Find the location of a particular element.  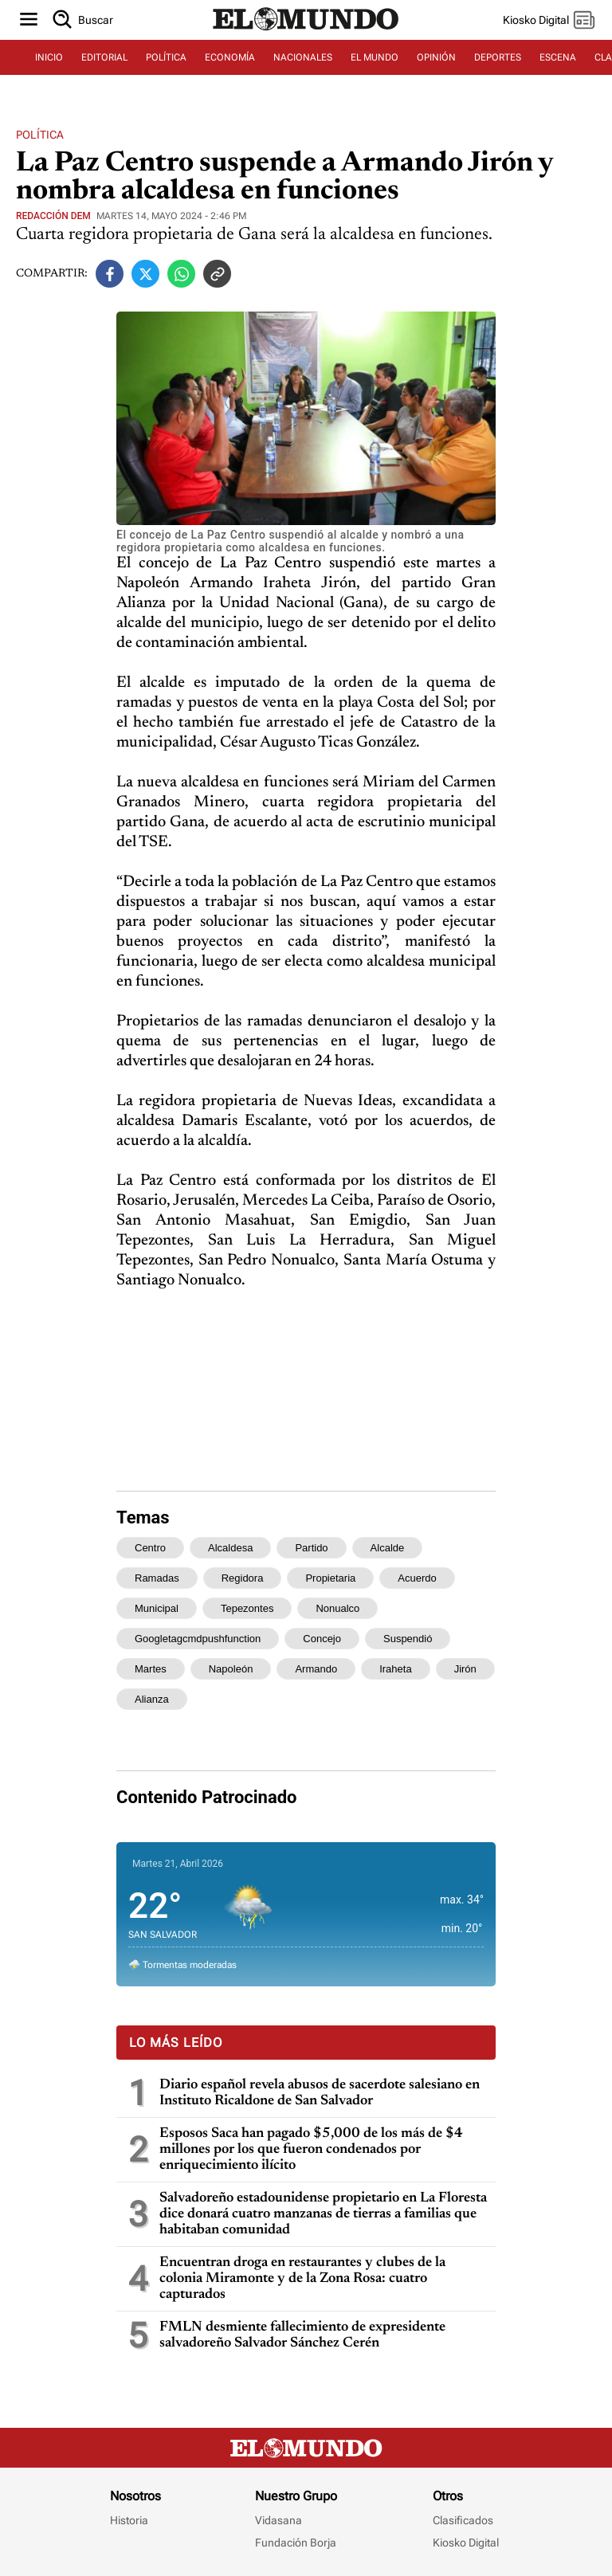

napoleón is located at coordinates (231, 1669).